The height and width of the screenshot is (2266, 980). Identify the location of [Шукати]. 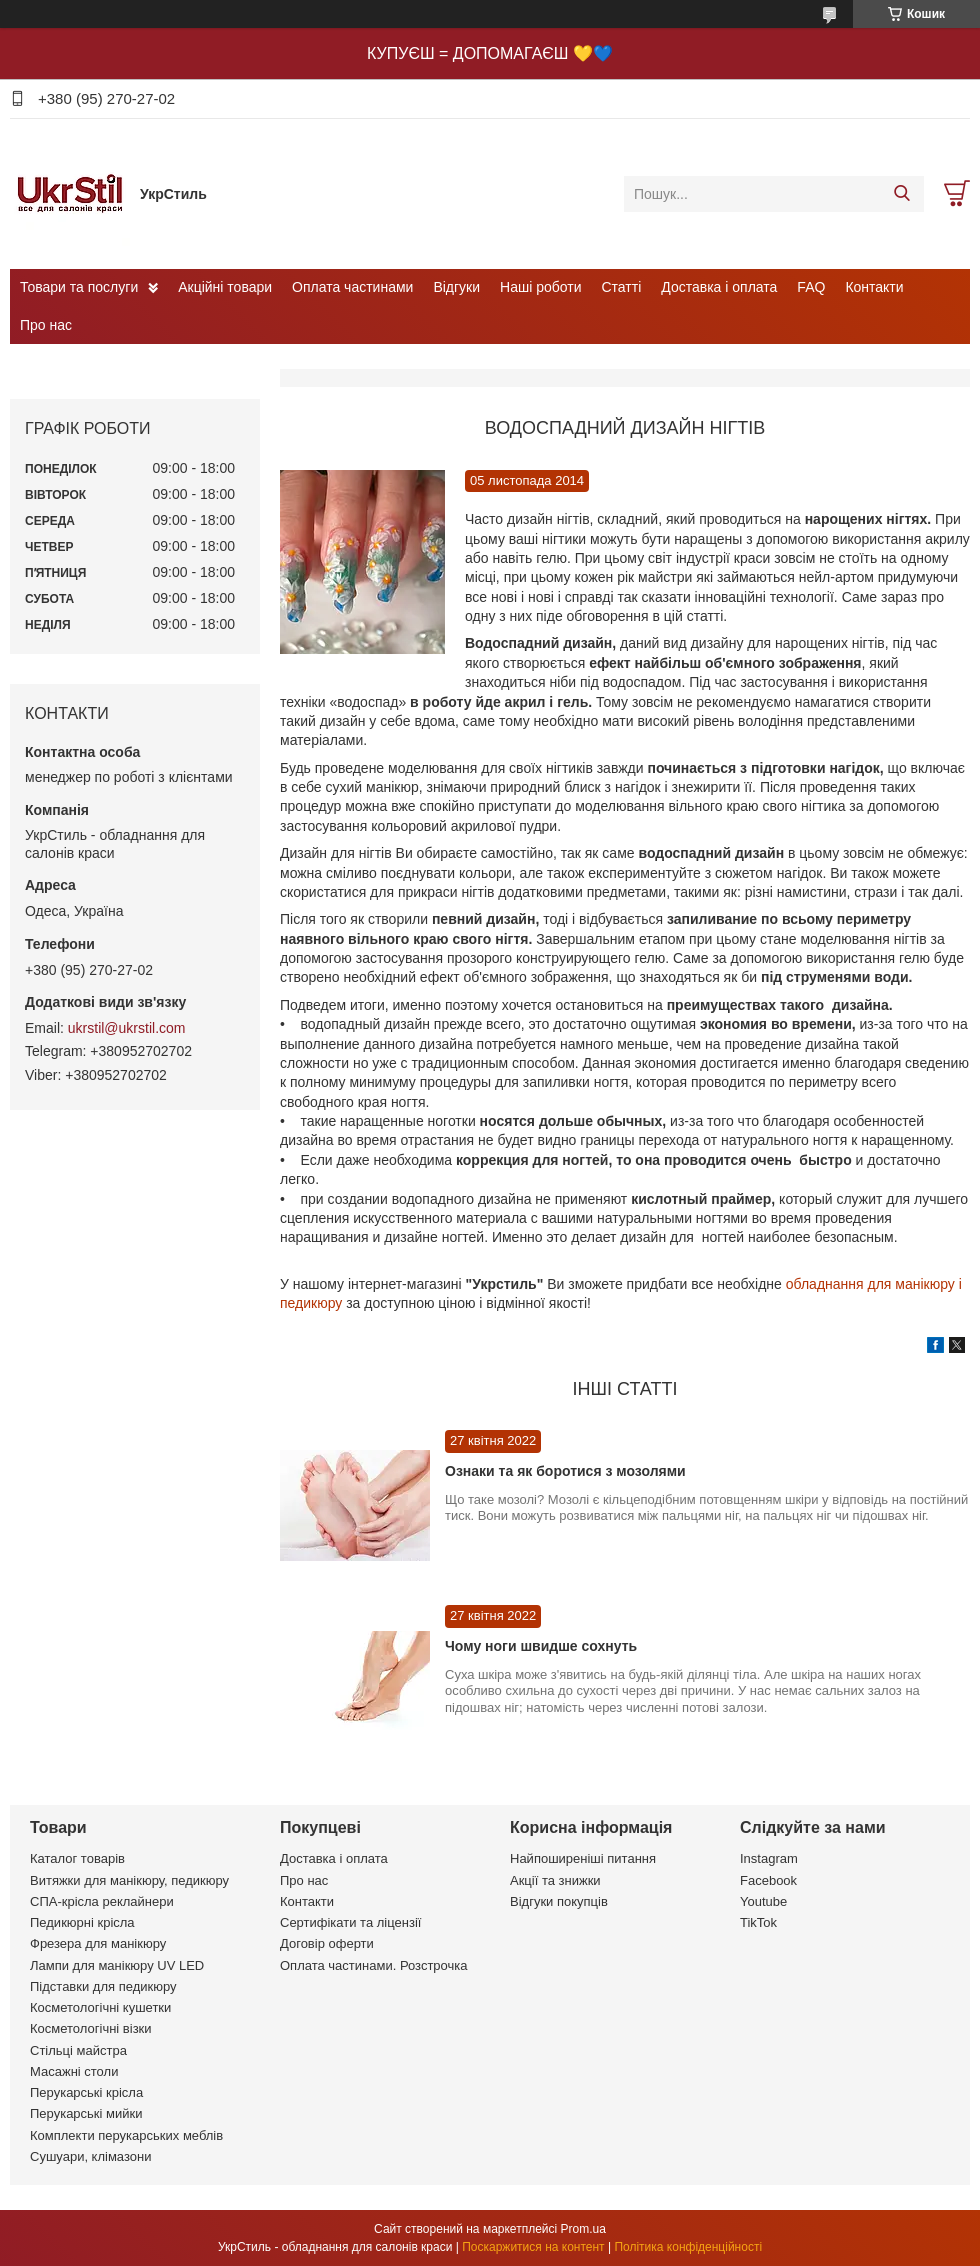
(901, 194).